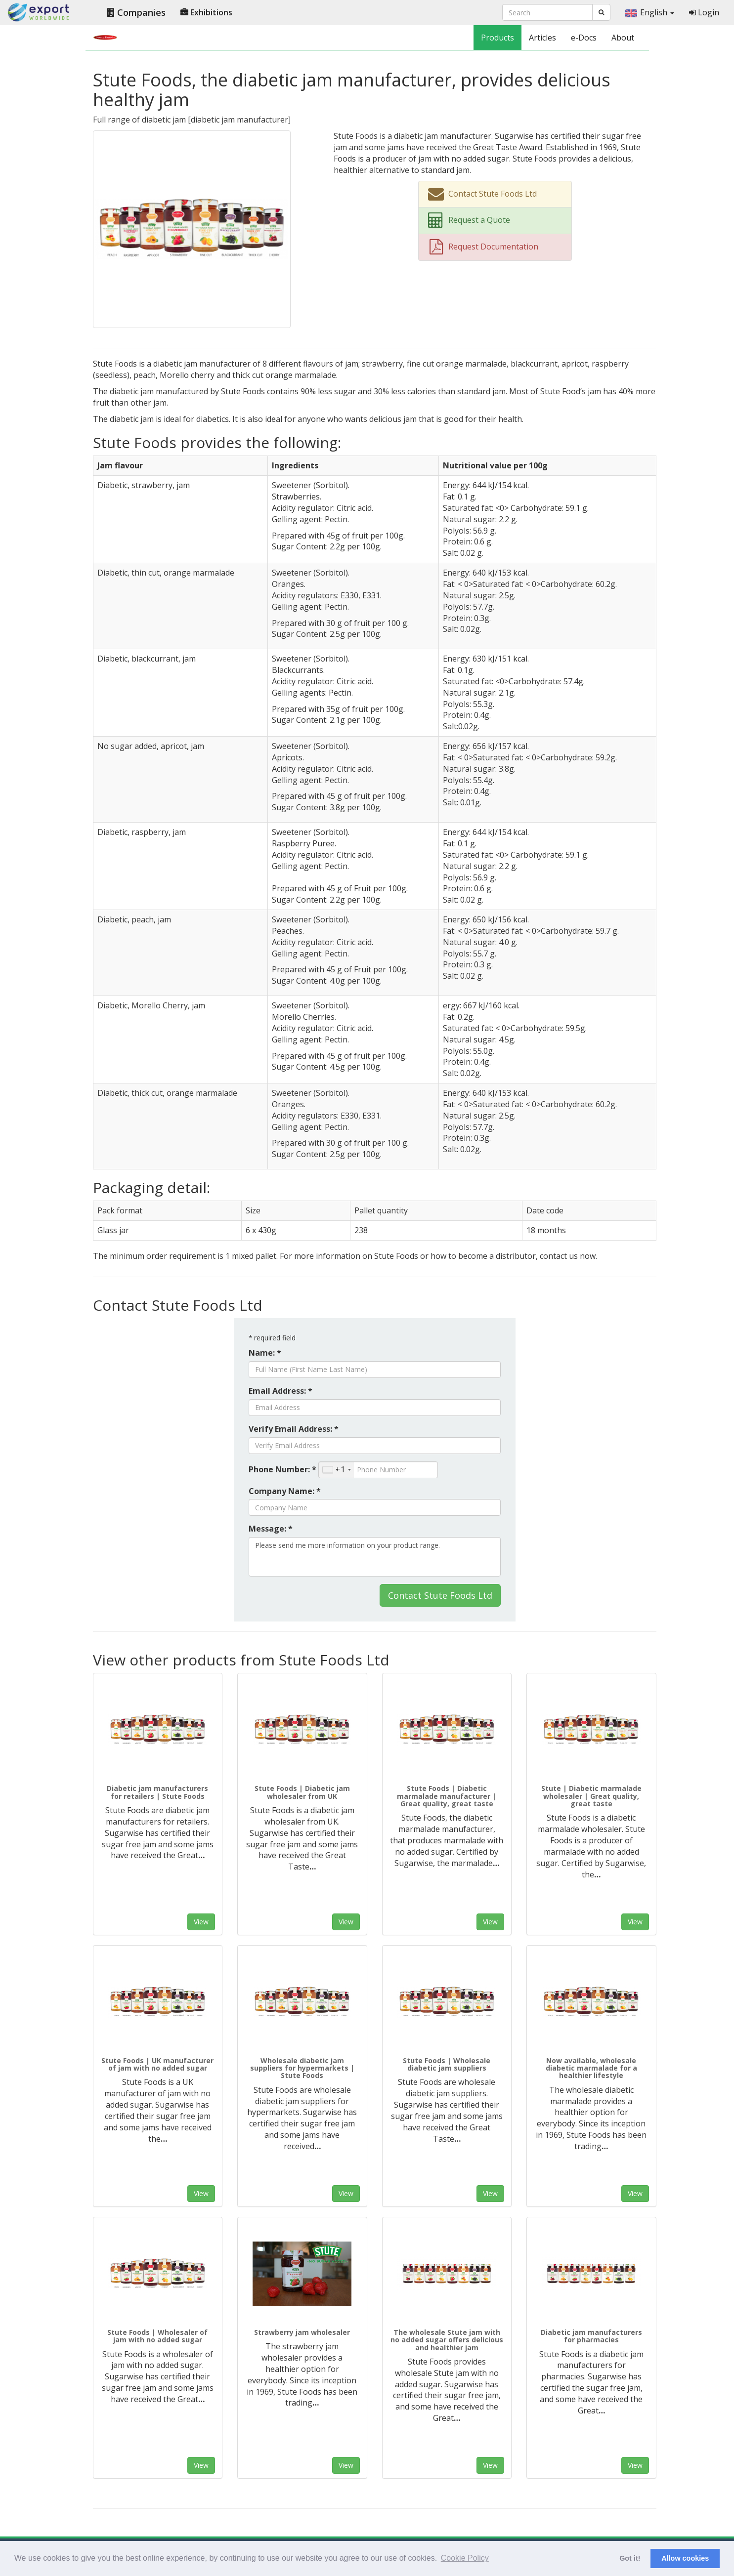  I want to click on Wholesale diabetic jam suppliers for hypermarkets | Stute Foods, so click(302, 2068).